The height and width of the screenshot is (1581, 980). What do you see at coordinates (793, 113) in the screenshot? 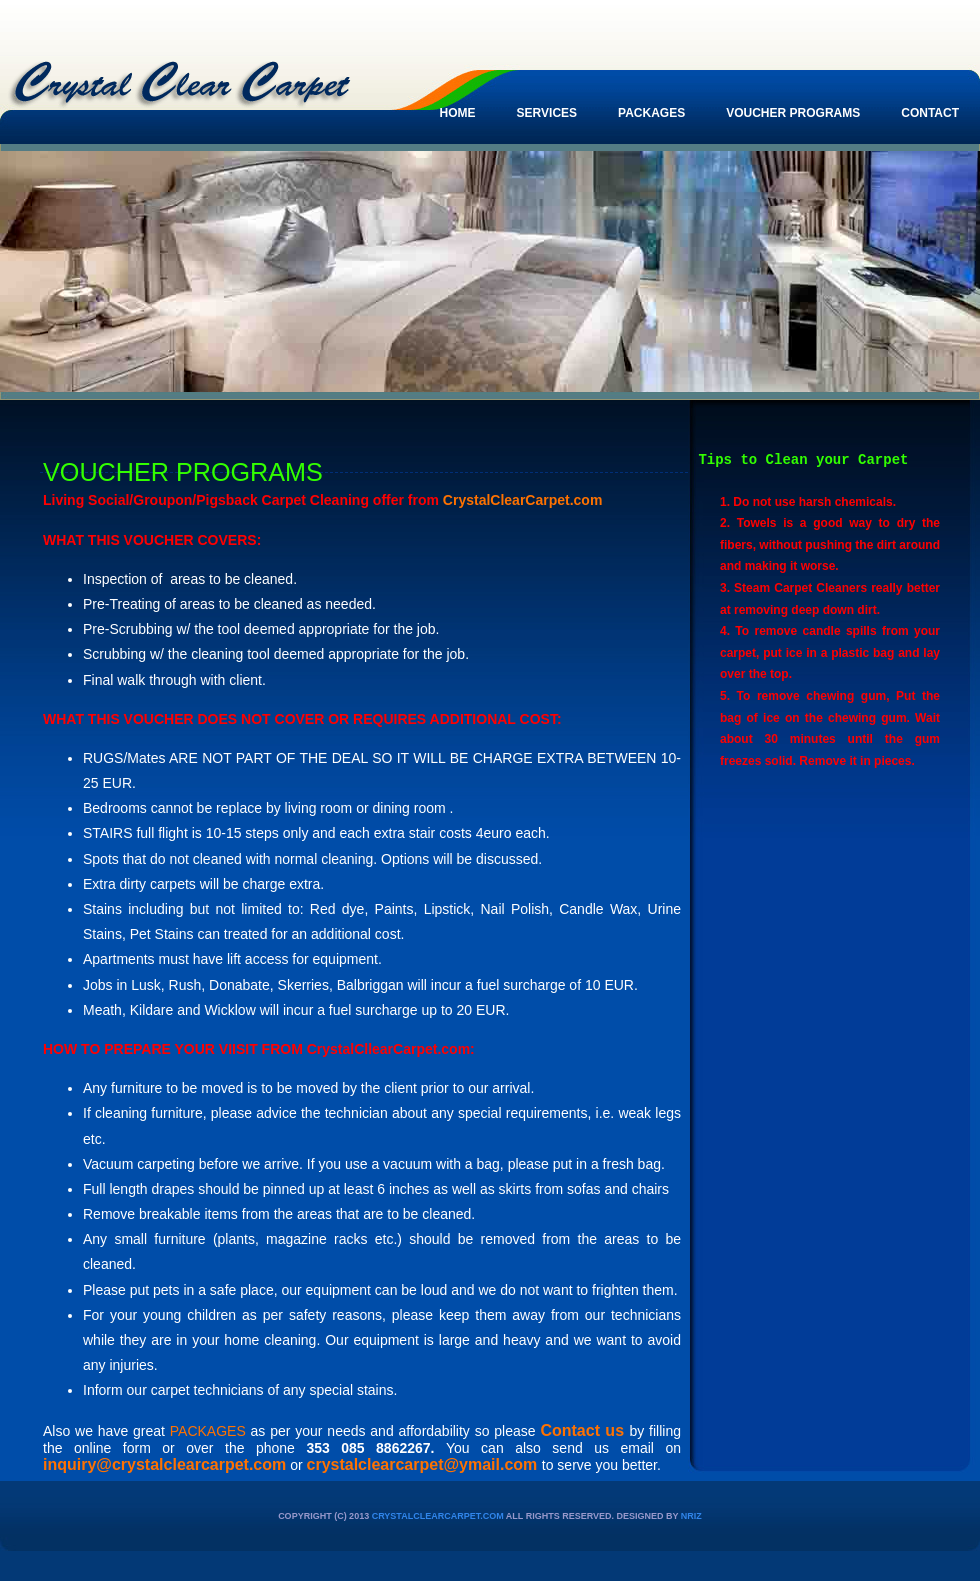
I see `VOUCHER PROGRAMS` at bounding box center [793, 113].